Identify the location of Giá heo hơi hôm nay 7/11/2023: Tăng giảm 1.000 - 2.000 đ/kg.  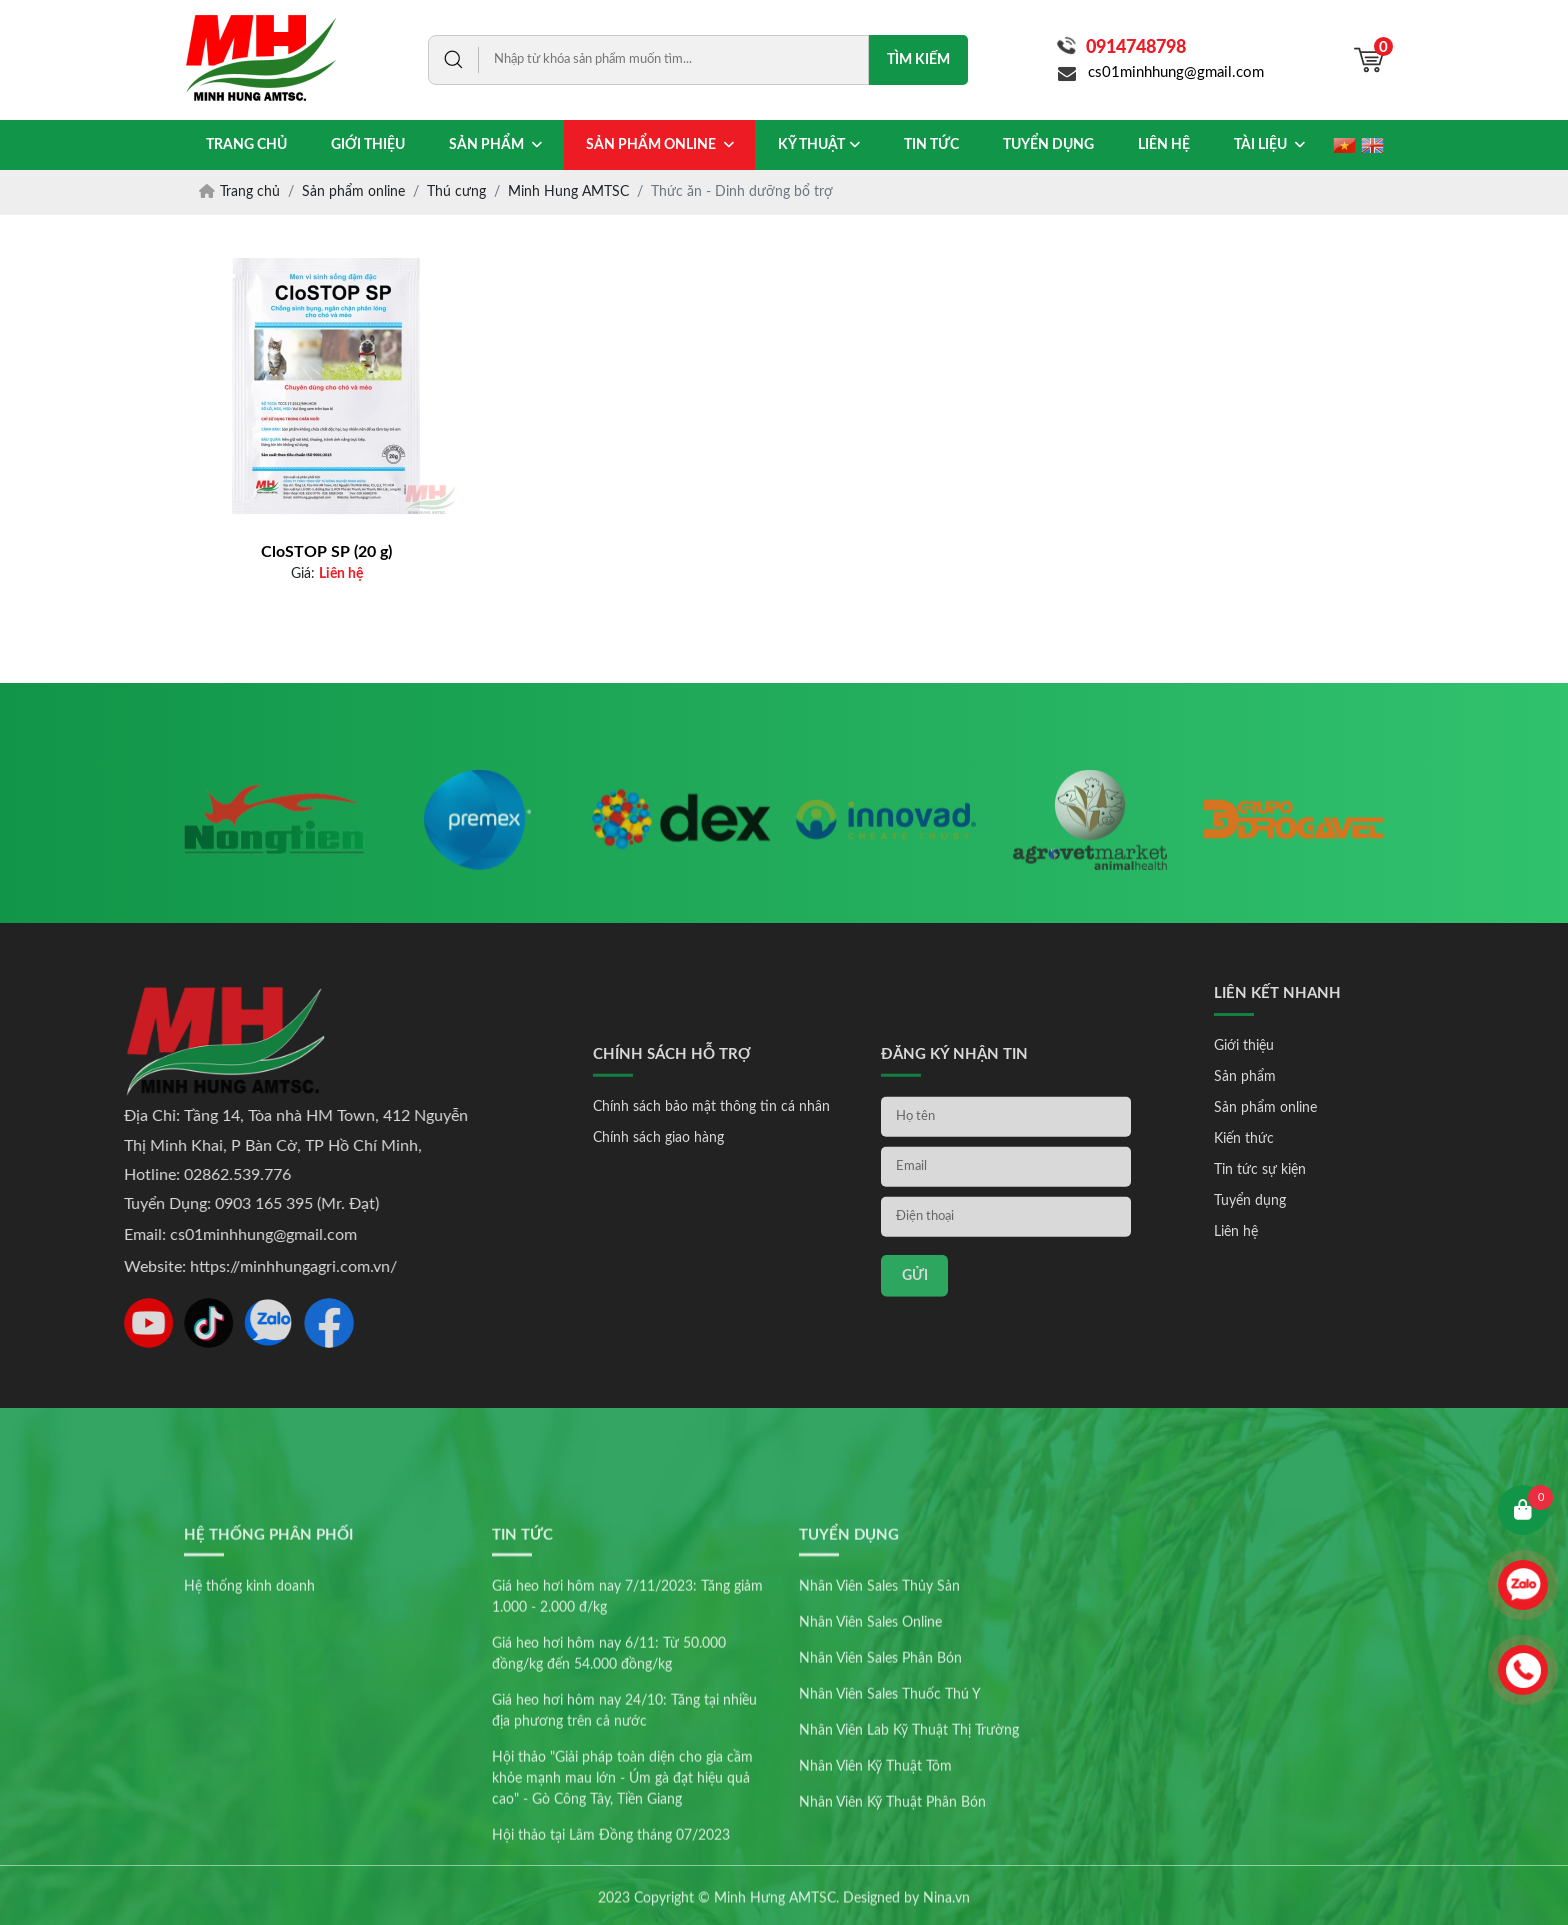
(627, 1716).